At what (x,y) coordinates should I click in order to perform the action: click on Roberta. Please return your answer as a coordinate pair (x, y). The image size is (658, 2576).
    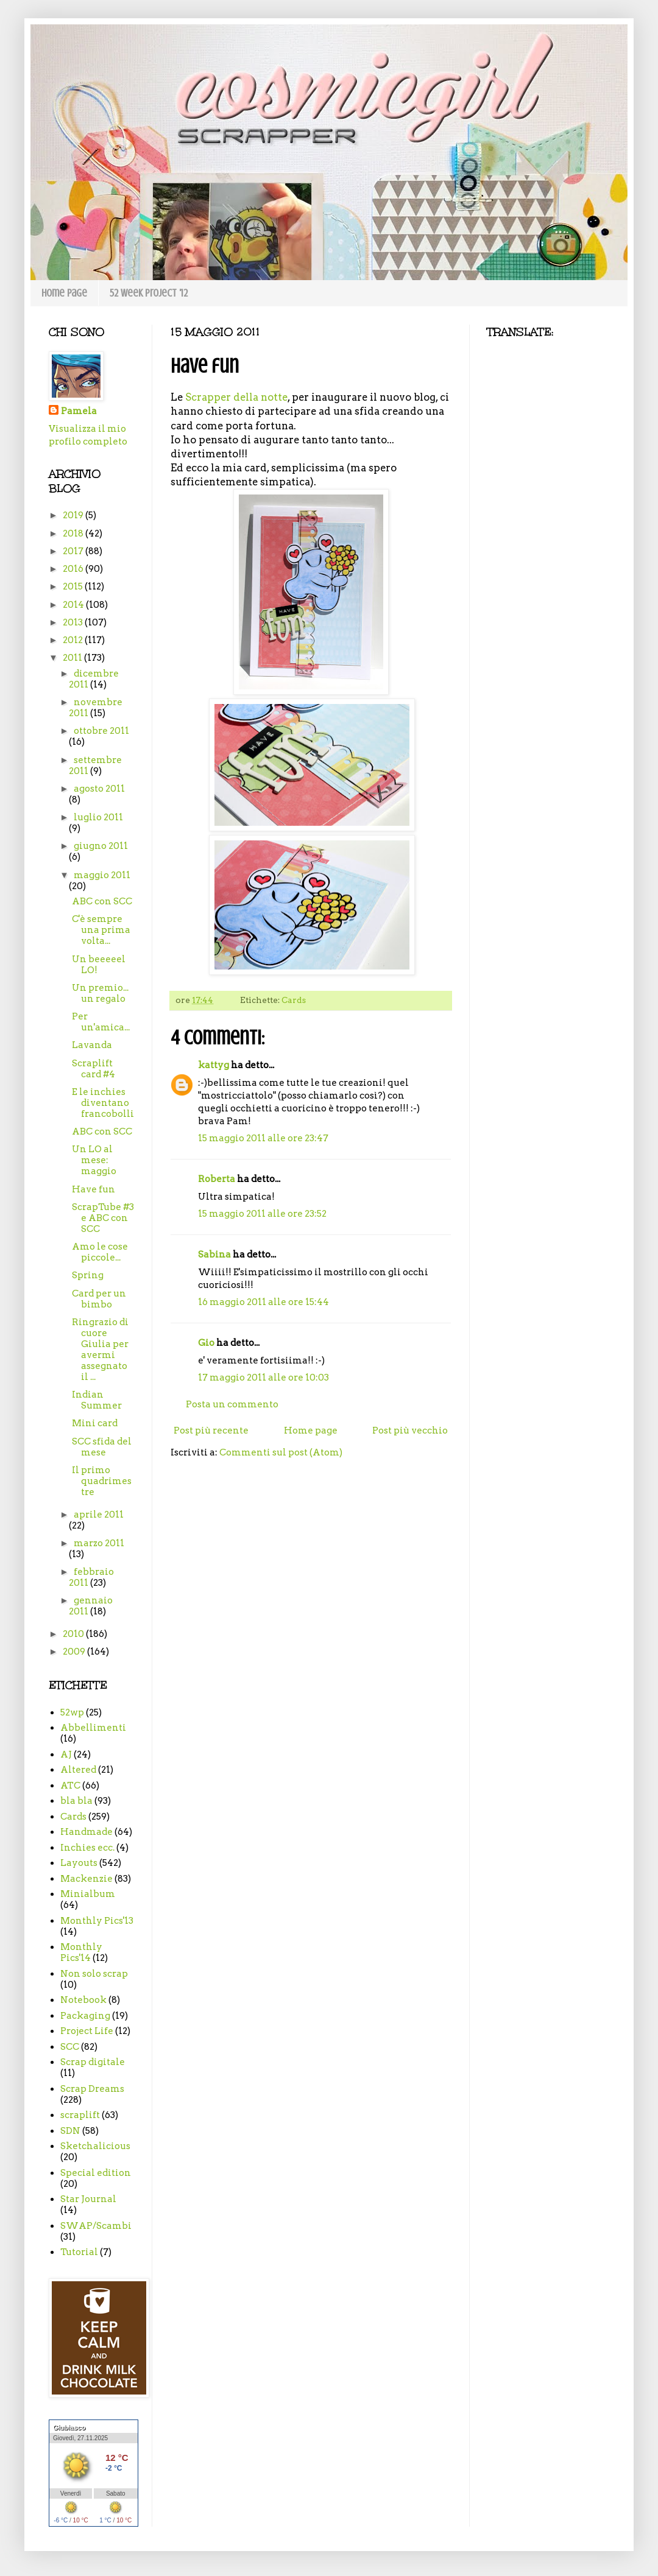
    Looking at the image, I should click on (216, 1179).